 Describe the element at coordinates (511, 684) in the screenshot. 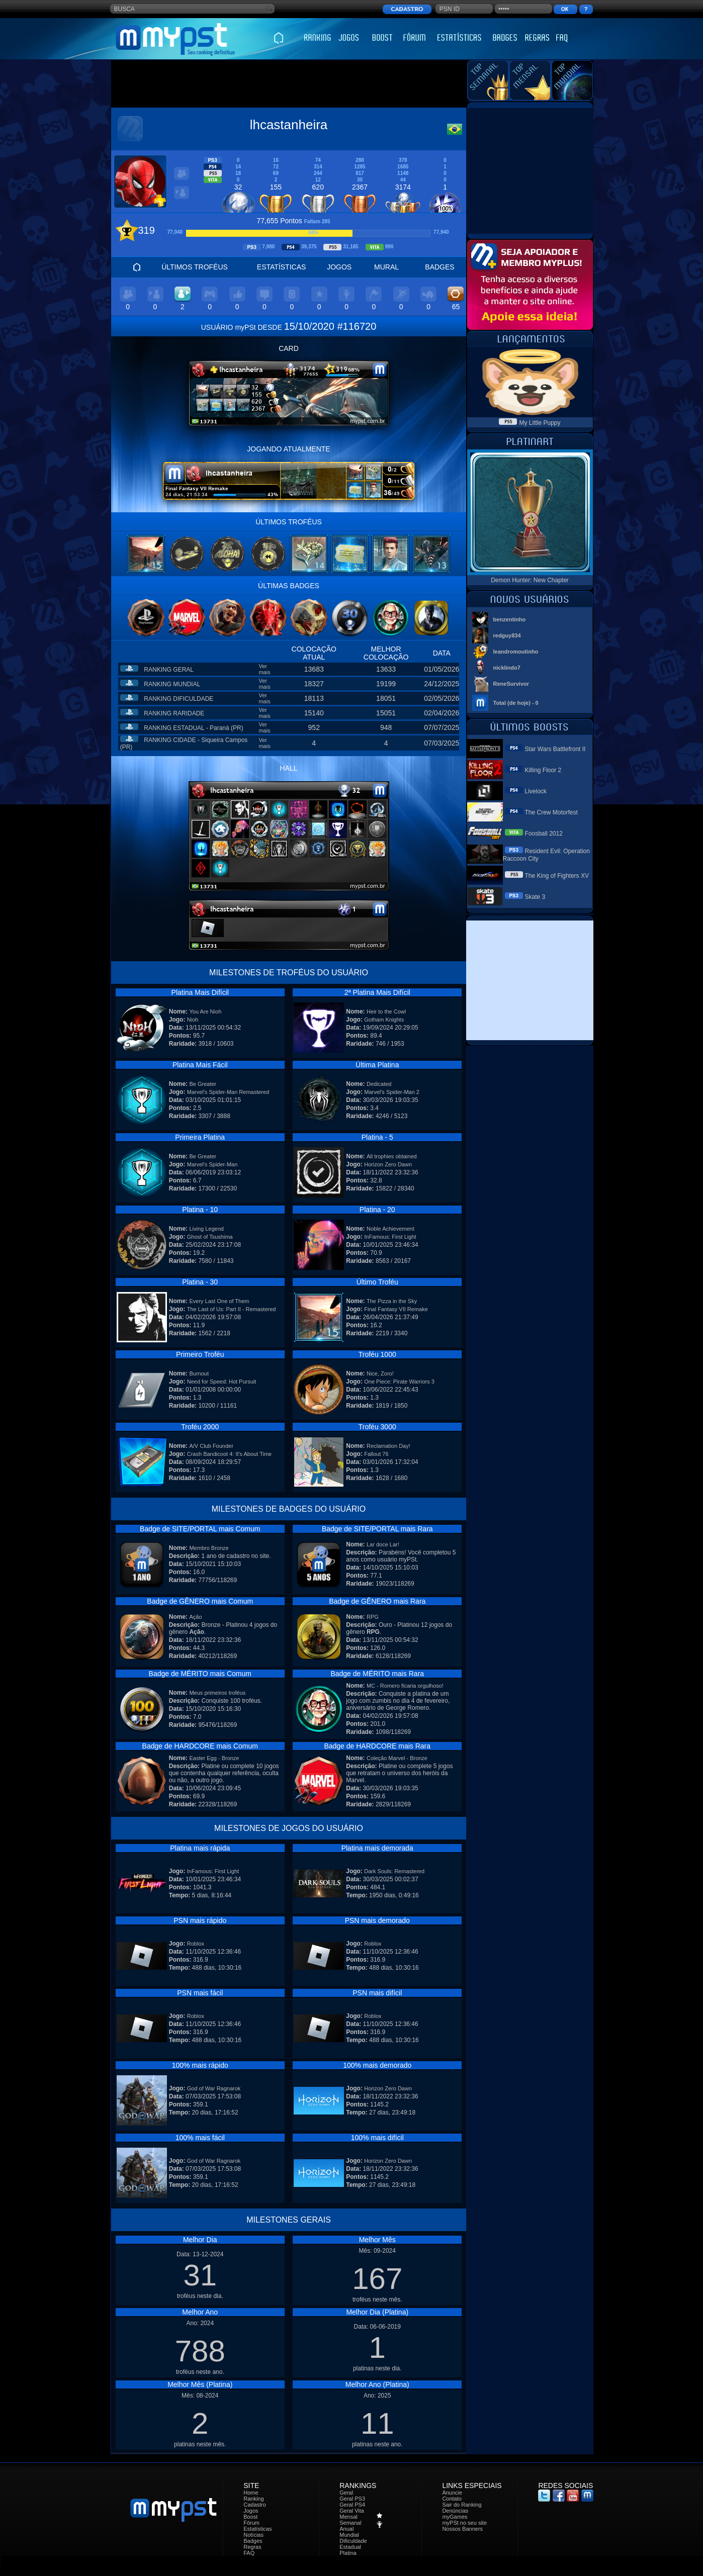

I see `ReneSurvivor` at that location.